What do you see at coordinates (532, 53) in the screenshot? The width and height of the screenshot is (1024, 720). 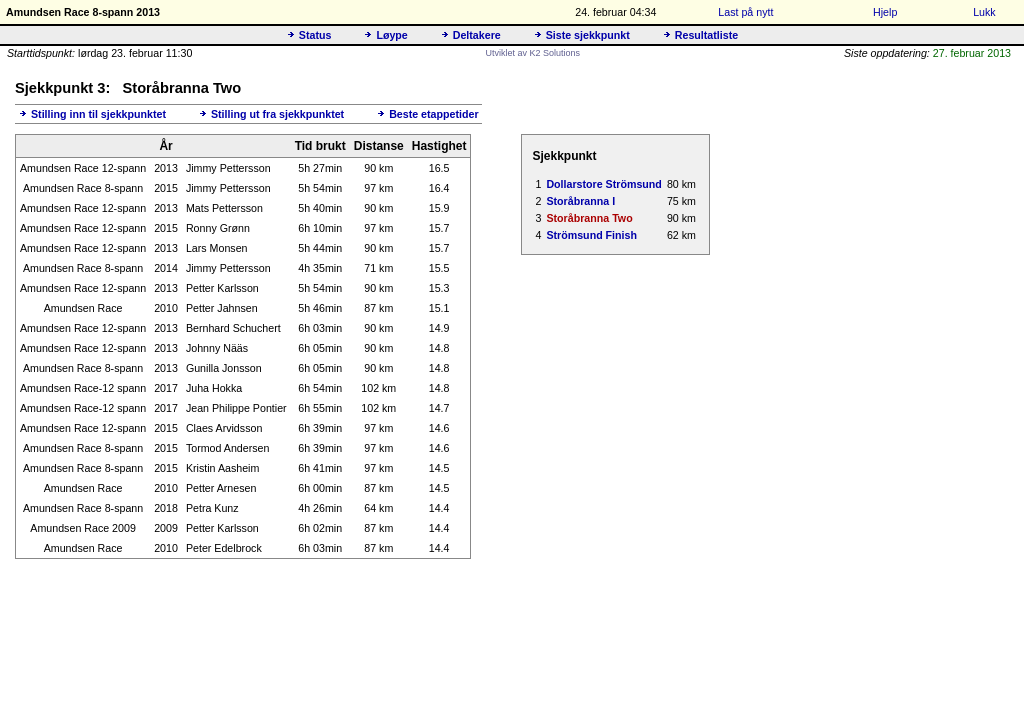 I see `Utviklet av K2 Solutions` at bounding box center [532, 53].